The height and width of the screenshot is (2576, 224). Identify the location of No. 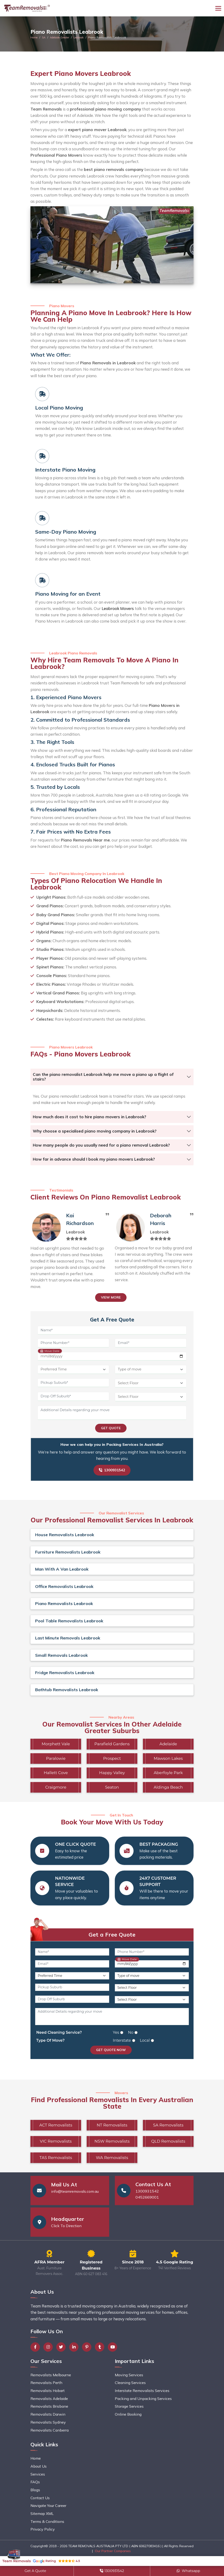
(130, 2034).